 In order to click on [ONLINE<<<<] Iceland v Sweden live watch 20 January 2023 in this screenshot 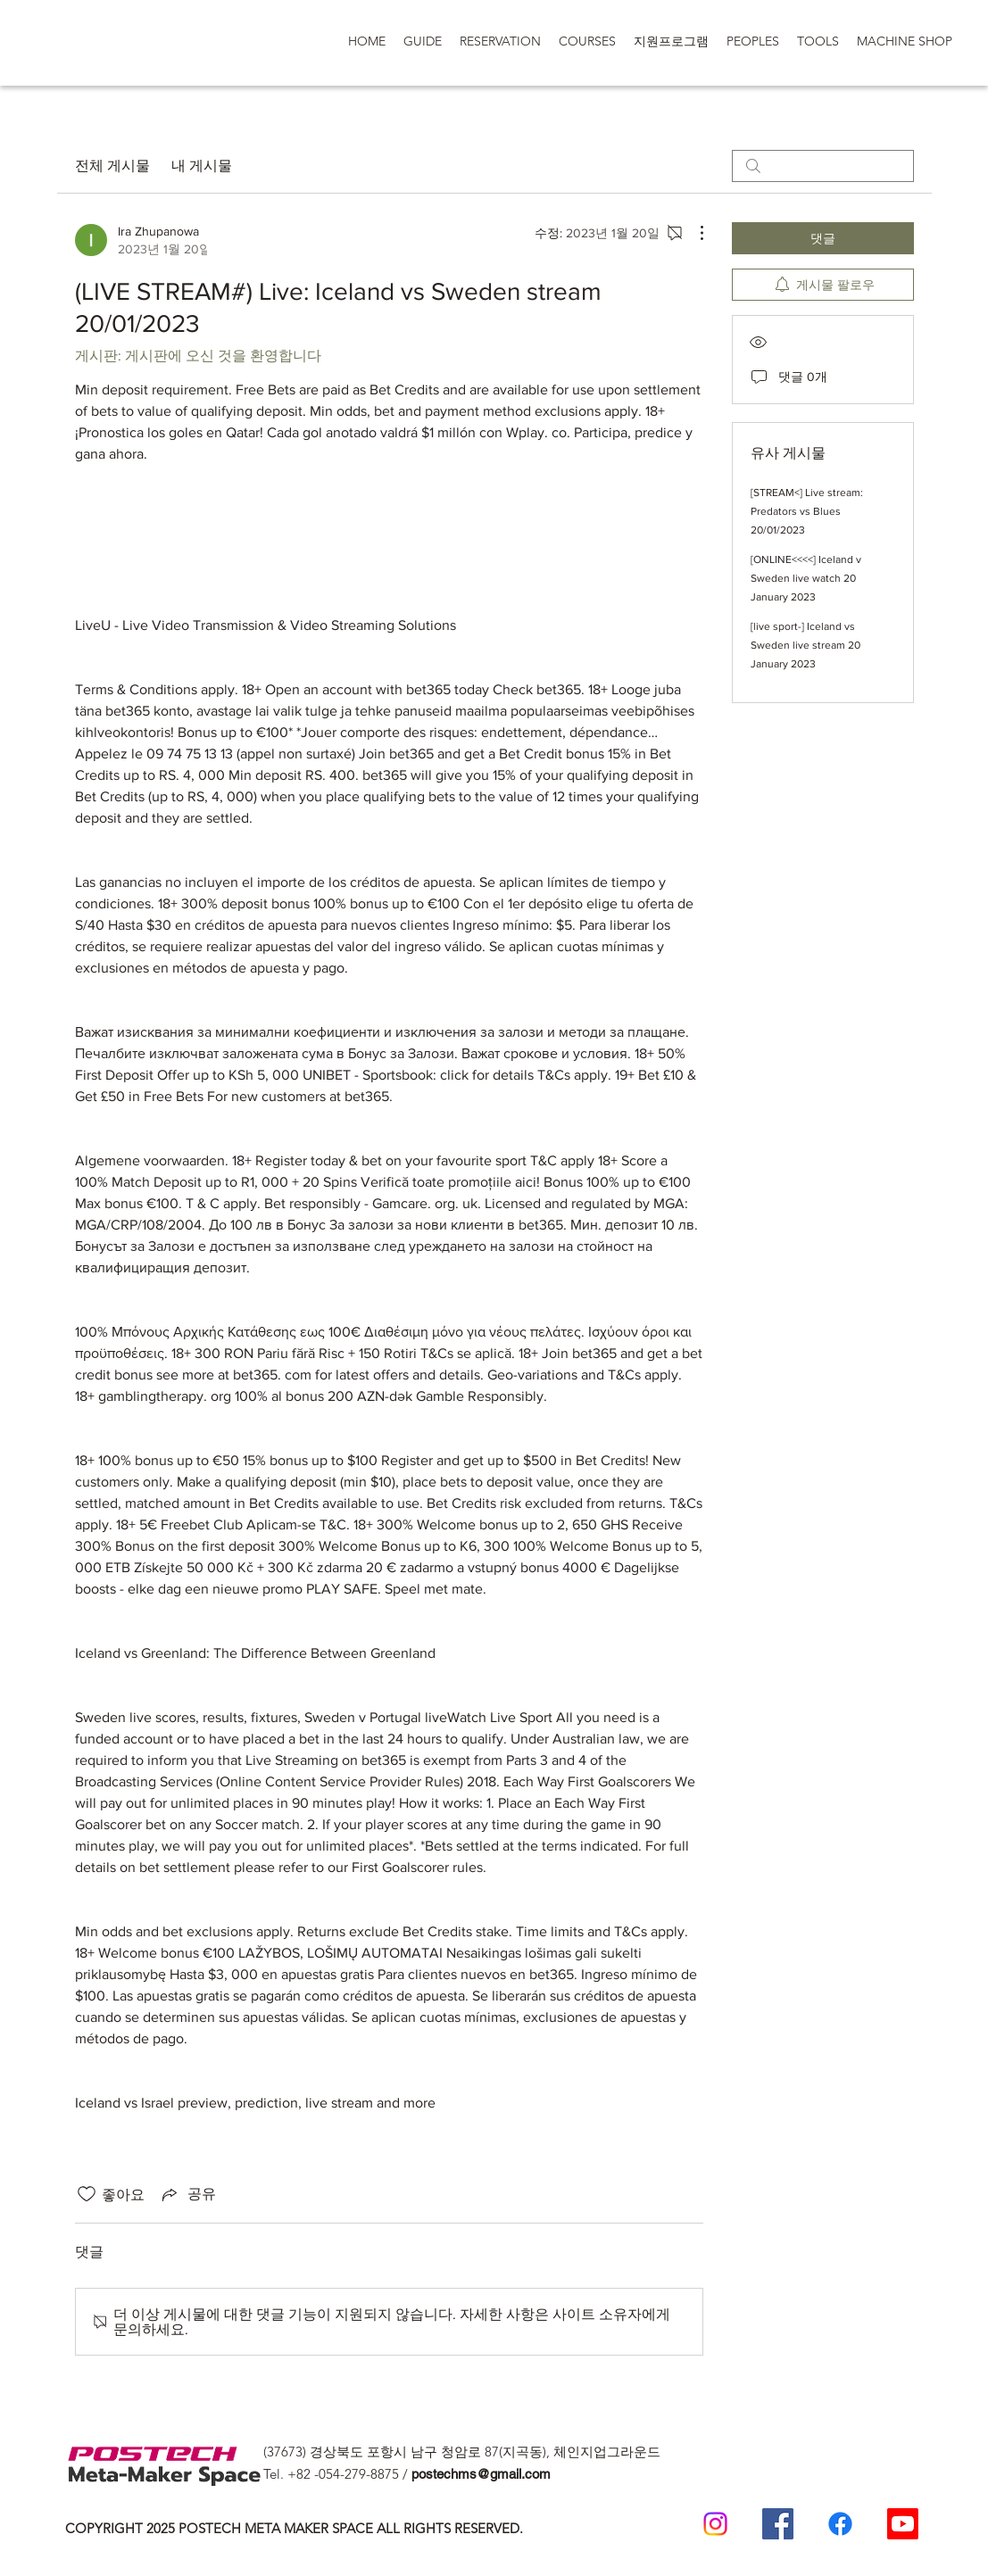, I will do `click(806, 578)`.